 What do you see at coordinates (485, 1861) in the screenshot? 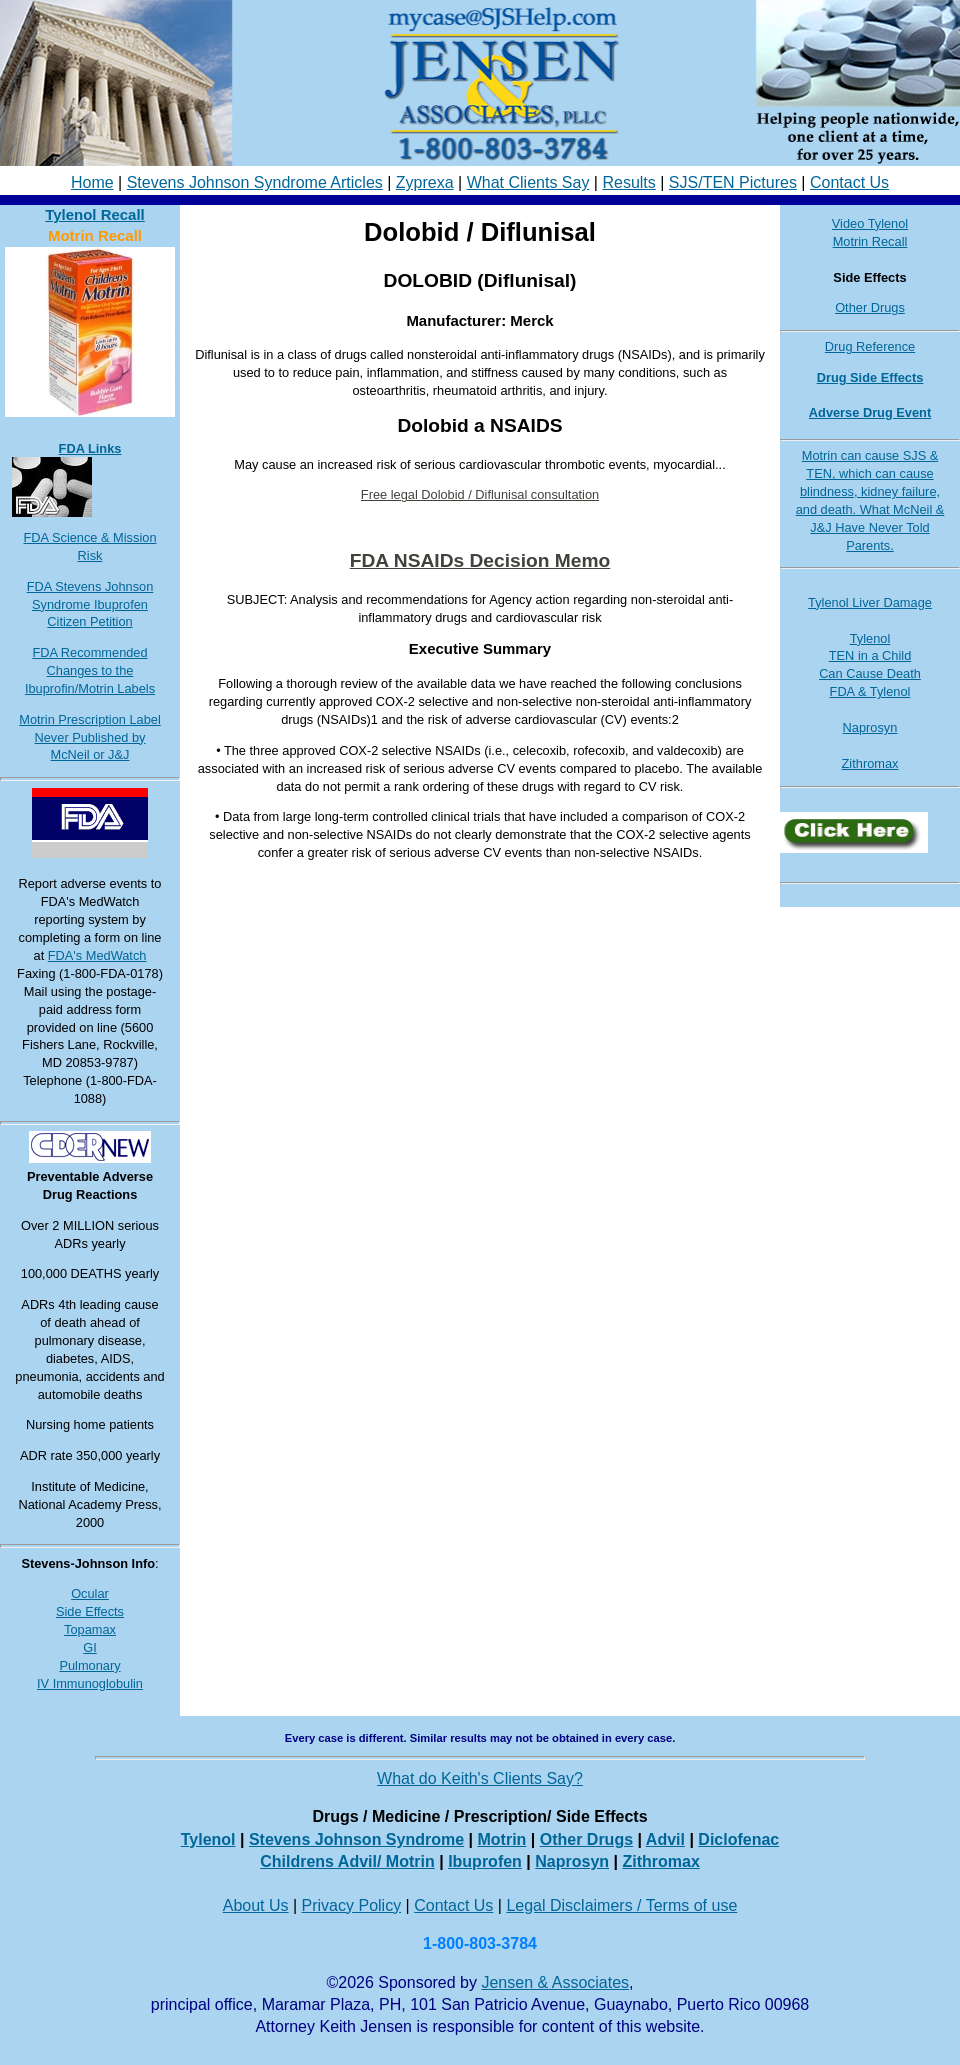
I see `Ibuprofen` at bounding box center [485, 1861].